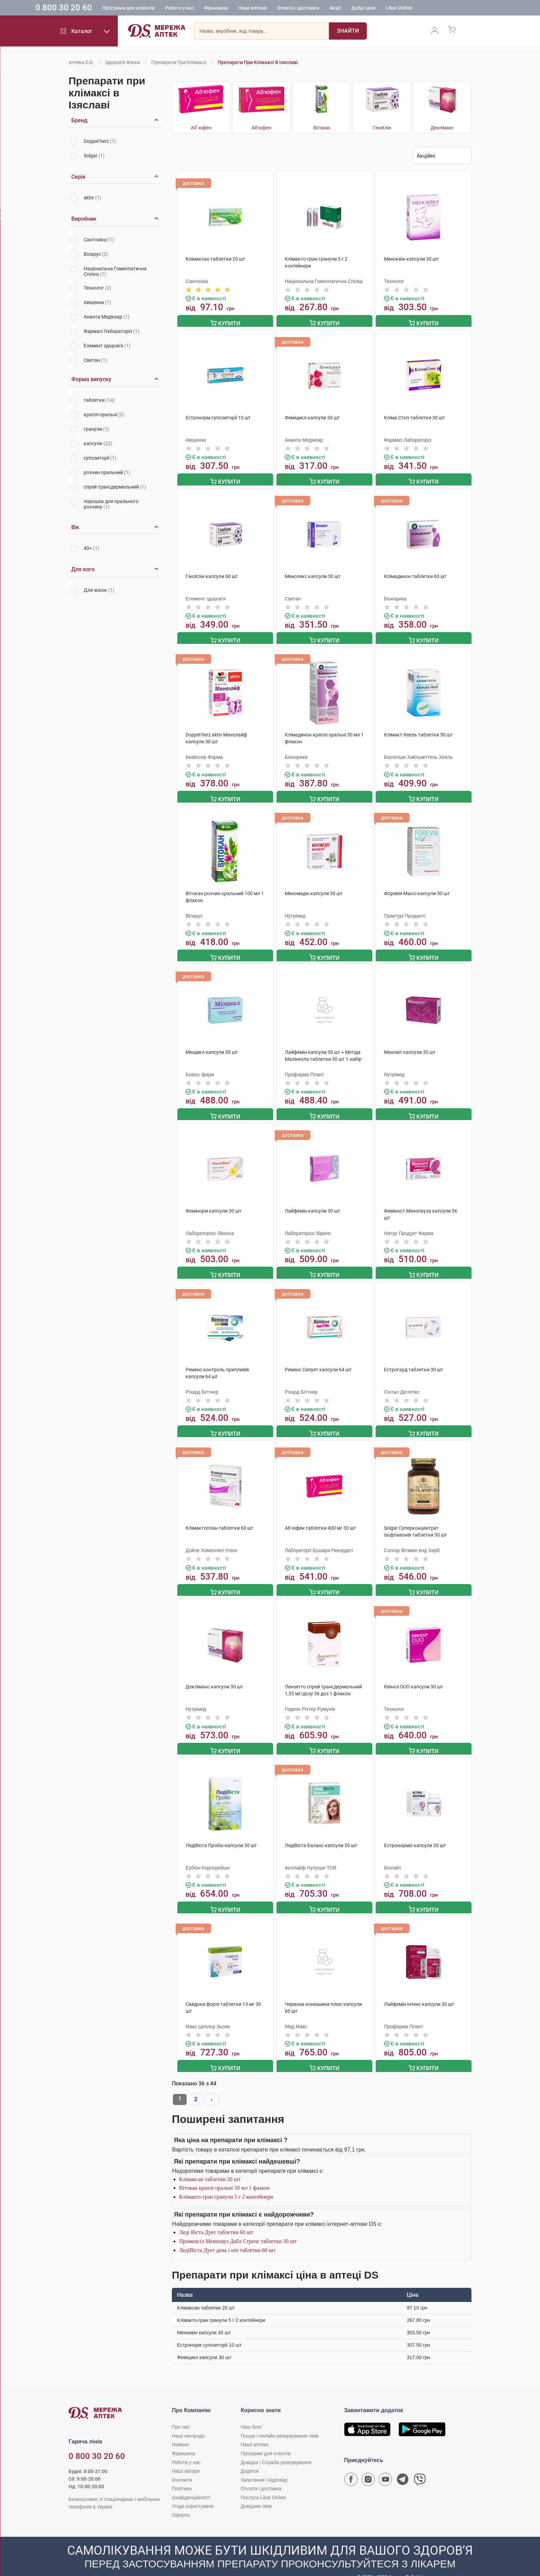  What do you see at coordinates (227, 2236) in the screenshot?
I see `ЛедіВіста Дует день і ніч таблетки 60 шт` at bounding box center [227, 2236].